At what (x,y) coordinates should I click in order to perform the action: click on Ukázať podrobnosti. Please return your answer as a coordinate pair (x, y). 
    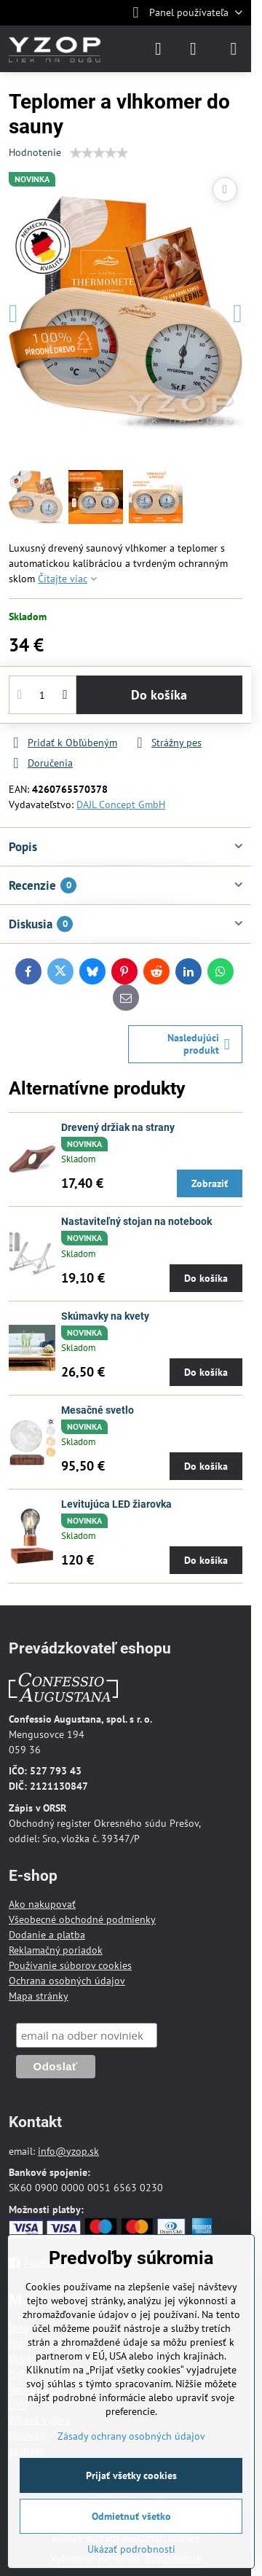
    Looking at the image, I should click on (131, 2549).